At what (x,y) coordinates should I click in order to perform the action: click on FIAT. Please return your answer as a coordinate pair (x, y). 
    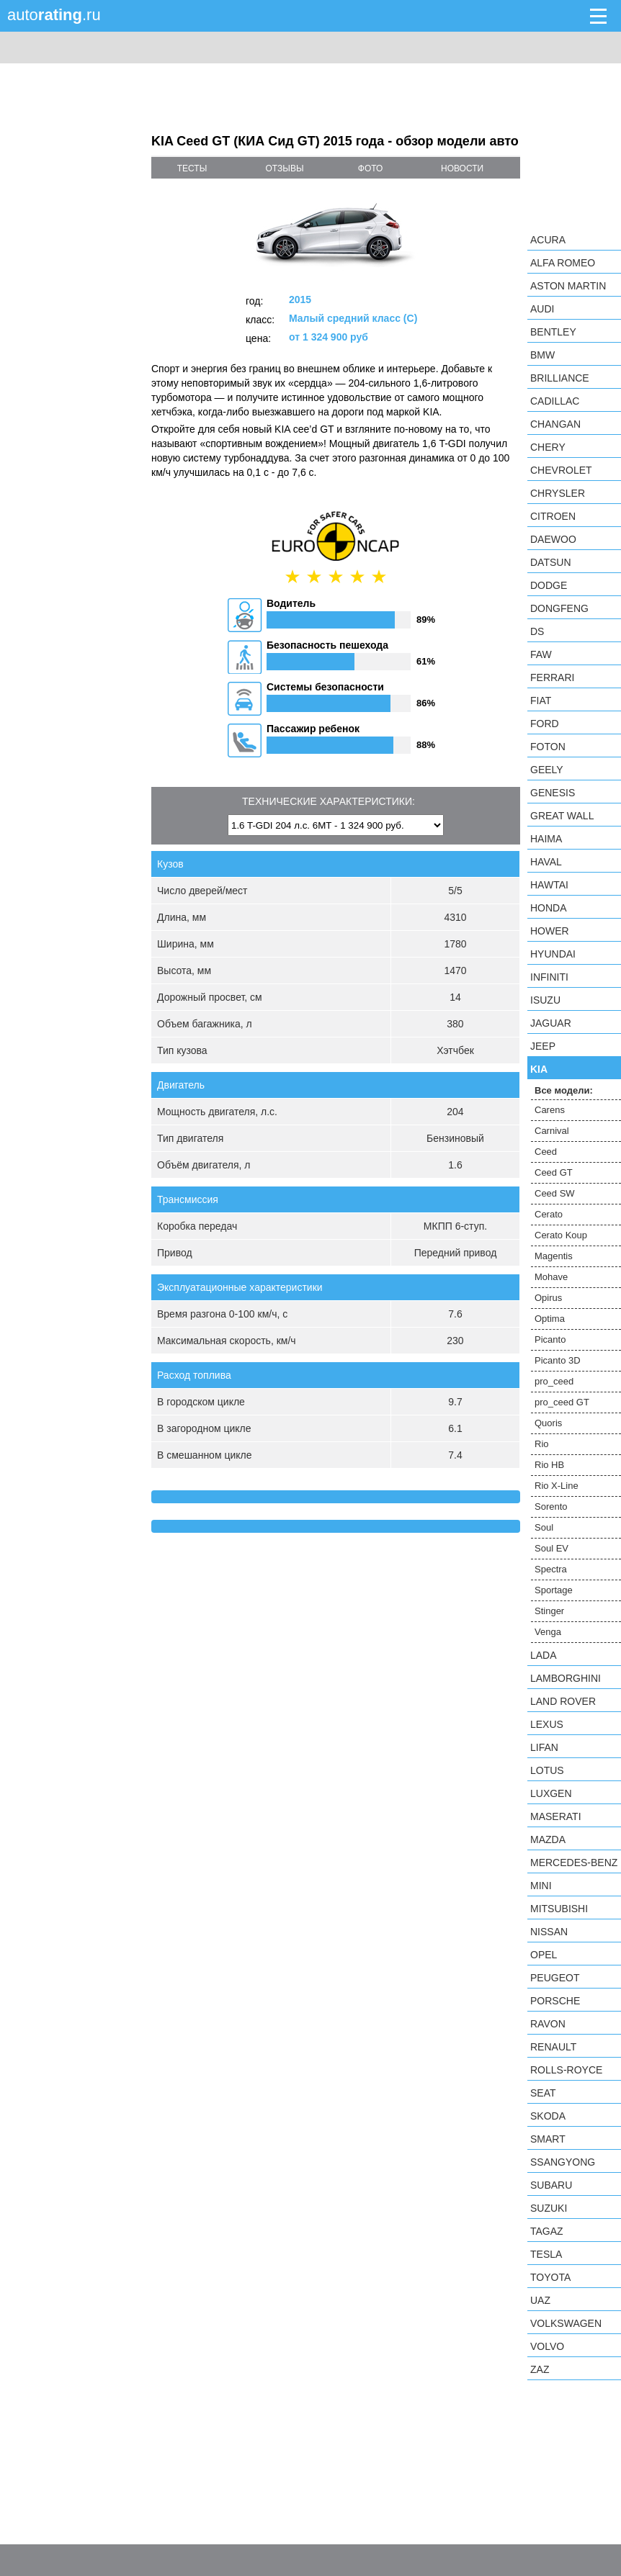
    Looking at the image, I should click on (540, 700).